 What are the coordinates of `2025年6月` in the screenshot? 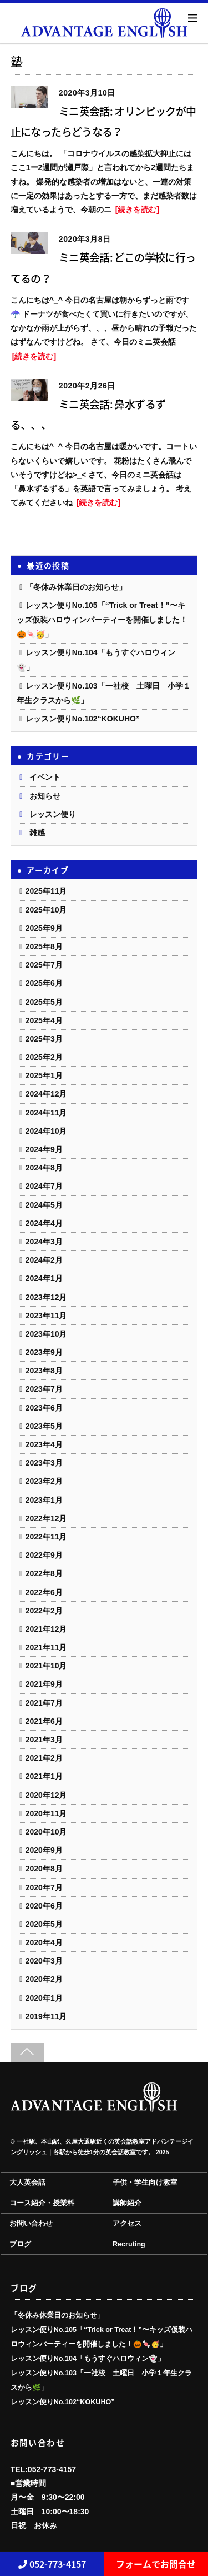 It's located at (44, 983).